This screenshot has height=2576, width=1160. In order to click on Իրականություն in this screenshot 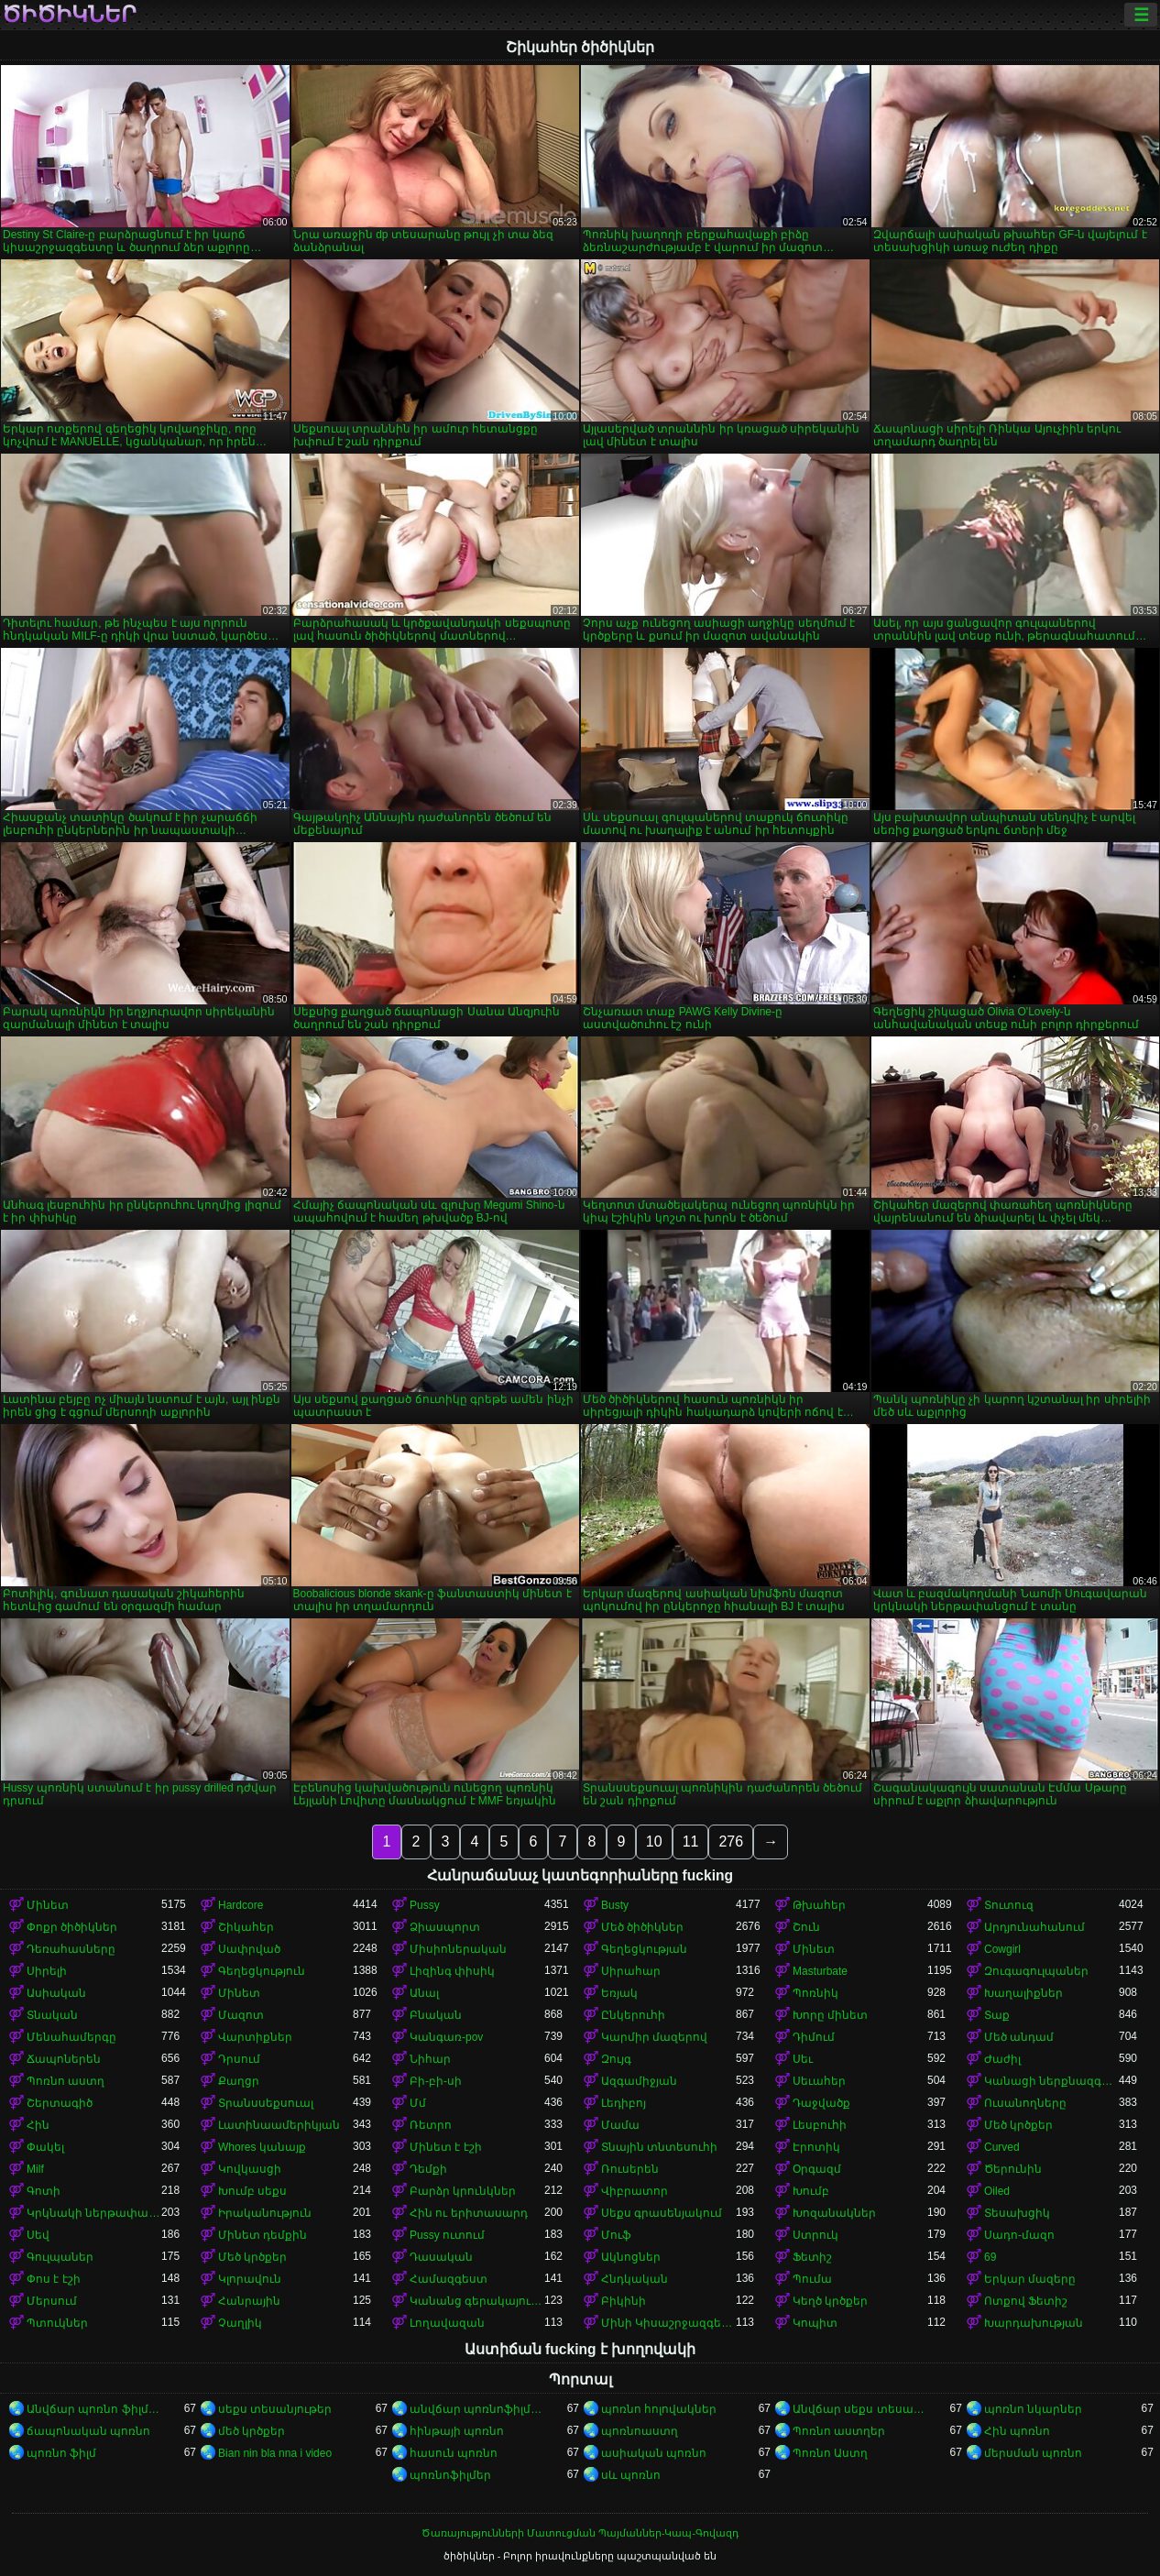, I will do `click(265, 2213)`.